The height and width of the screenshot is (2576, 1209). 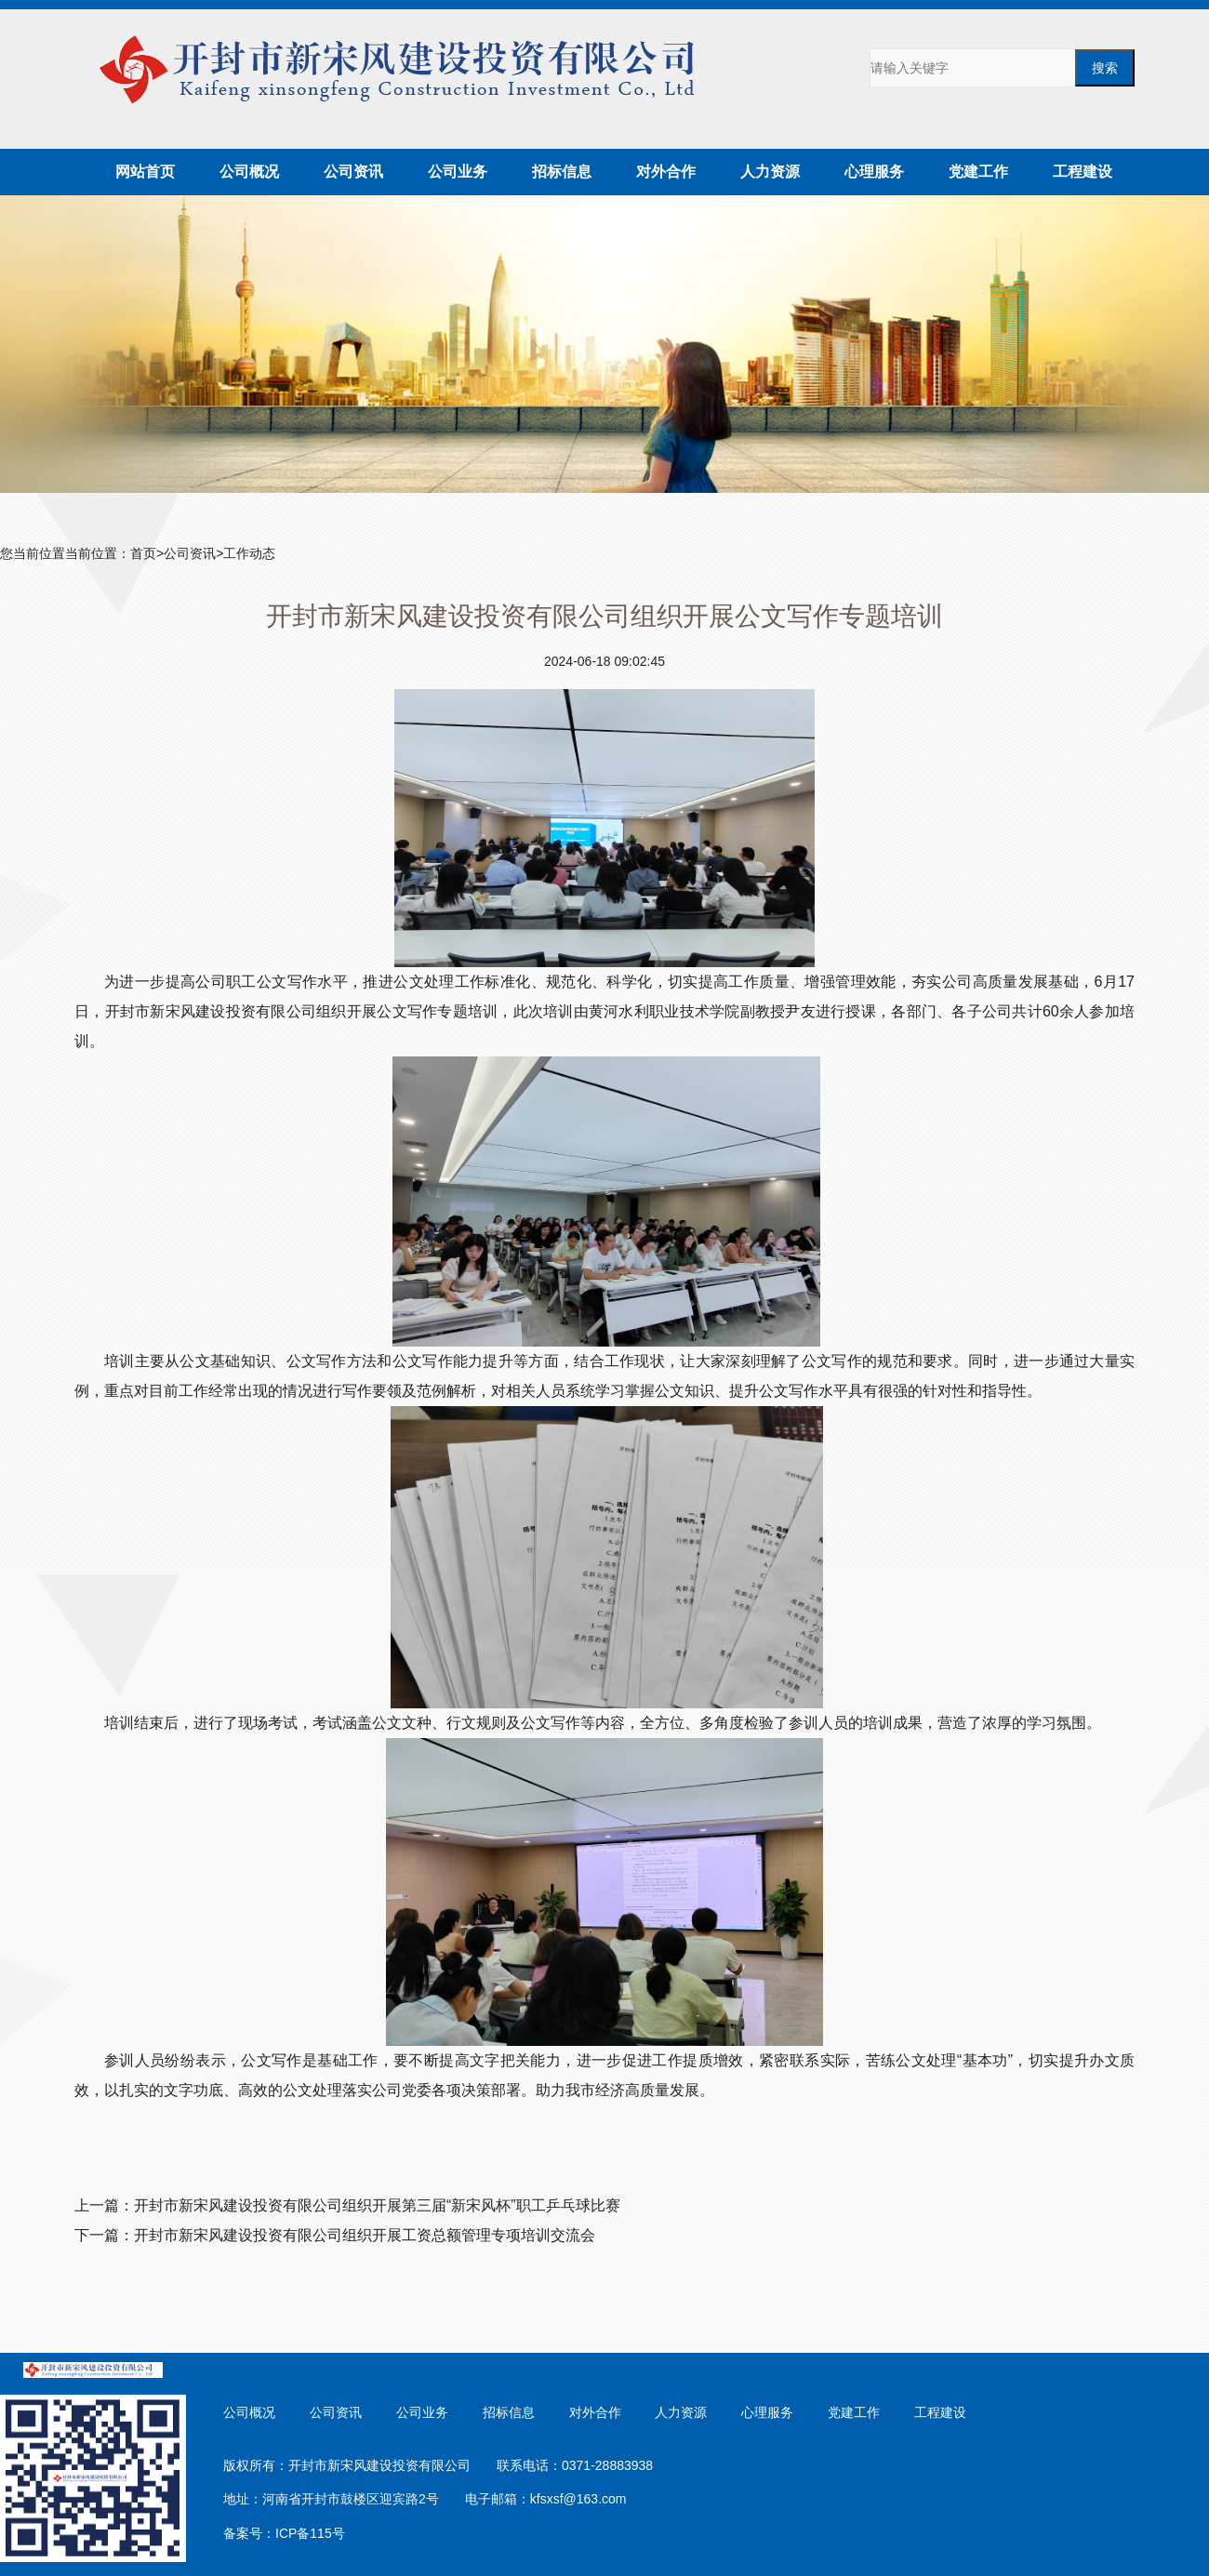 What do you see at coordinates (874, 171) in the screenshot?
I see `心理服务` at bounding box center [874, 171].